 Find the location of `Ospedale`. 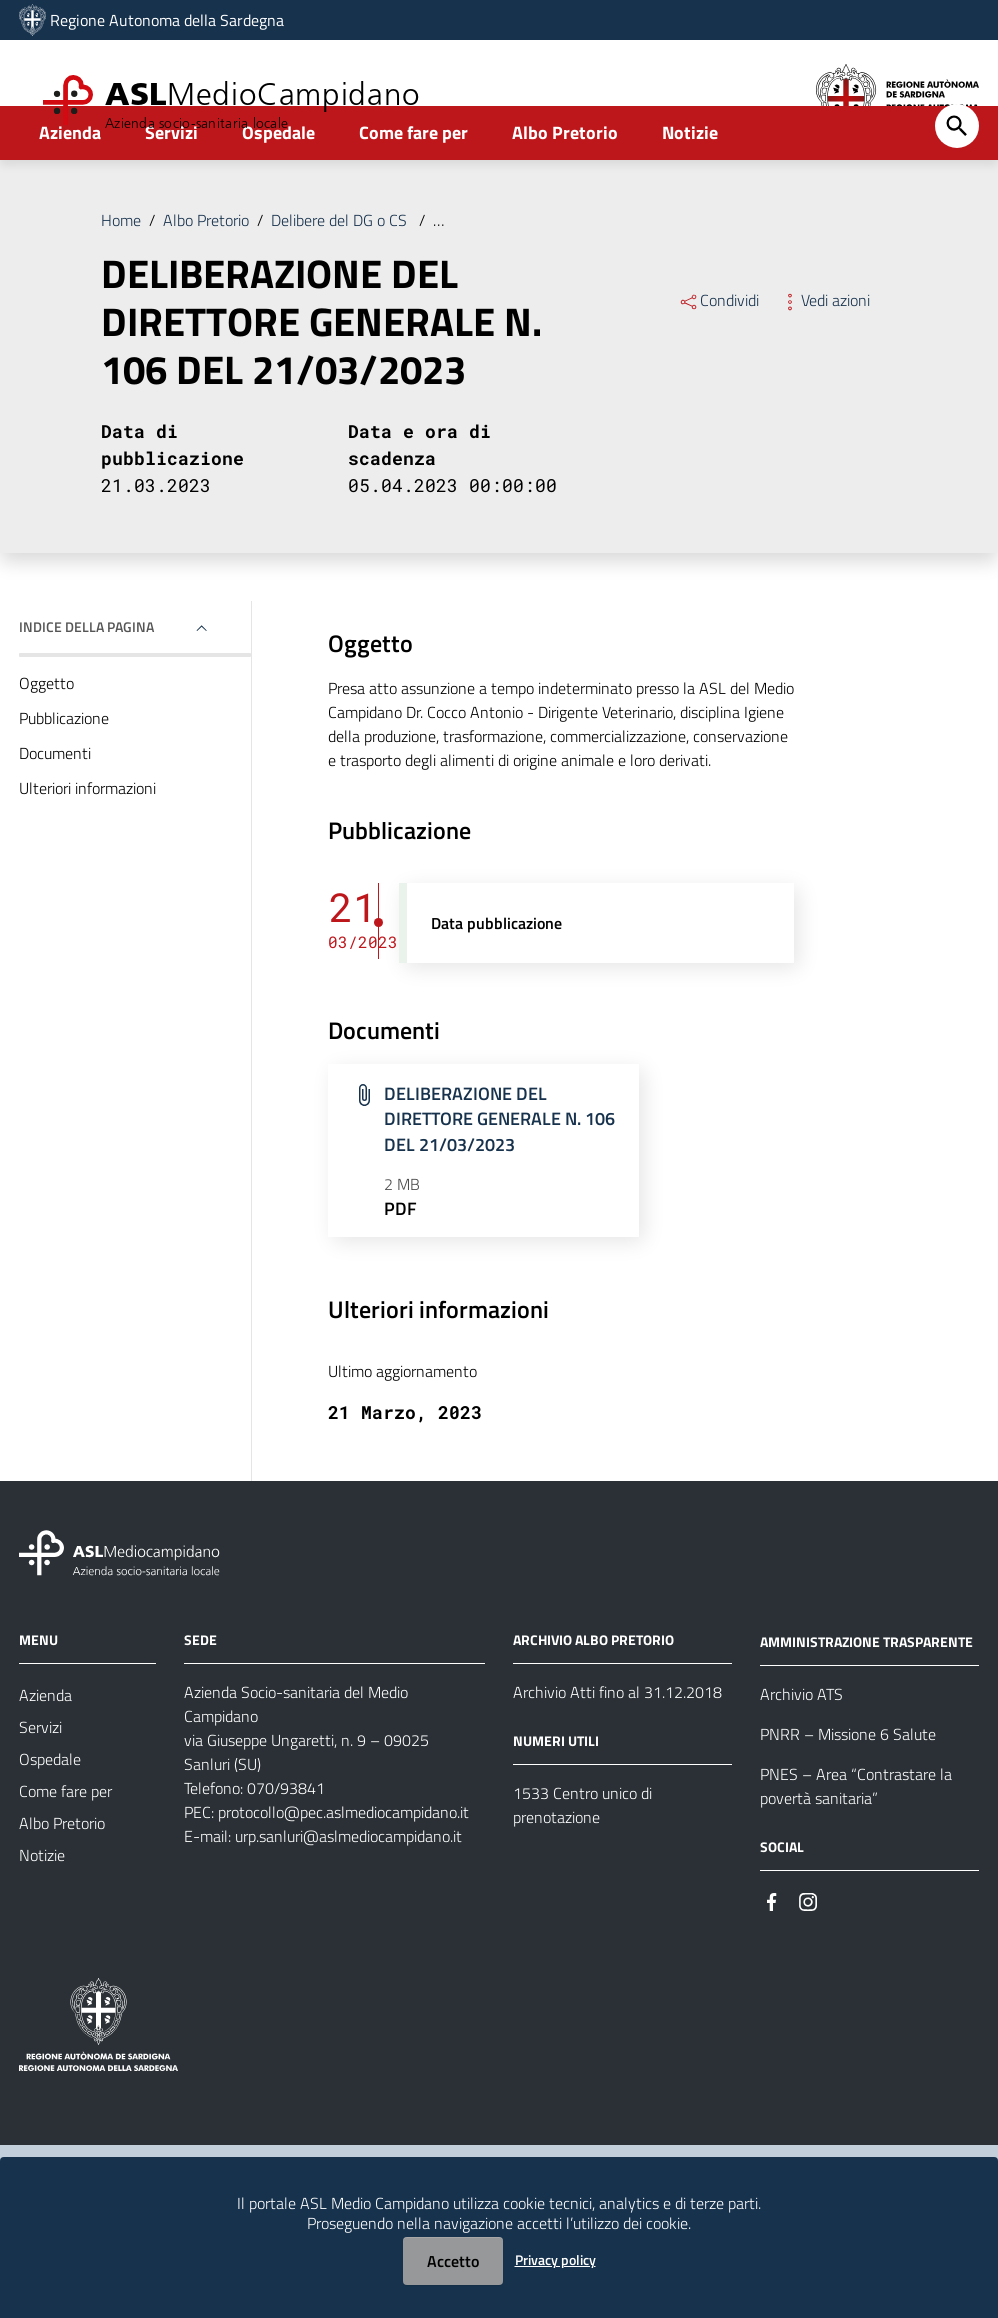

Ospedale is located at coordinates (278, 186).